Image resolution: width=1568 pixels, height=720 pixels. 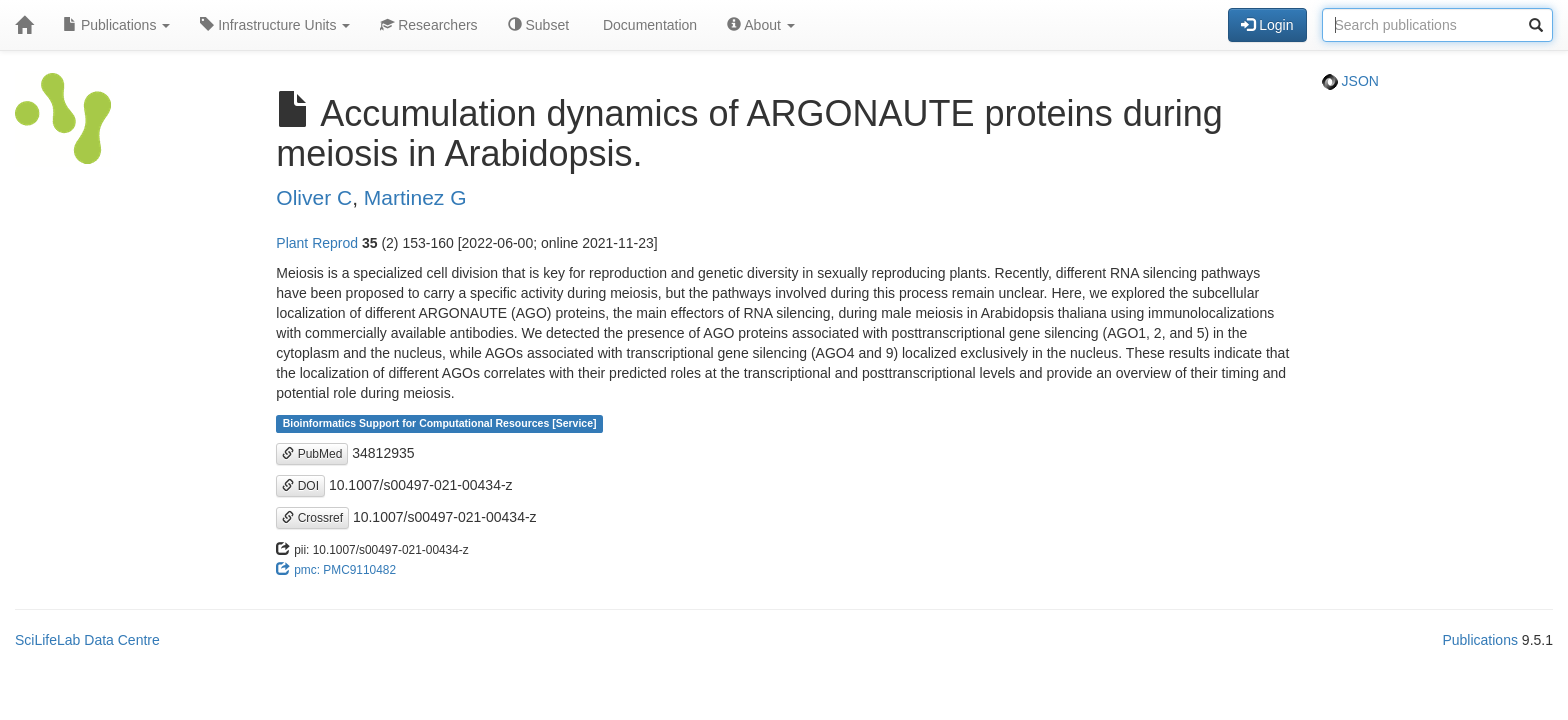 I want to click on JSON, so click(x=1350, y=81).